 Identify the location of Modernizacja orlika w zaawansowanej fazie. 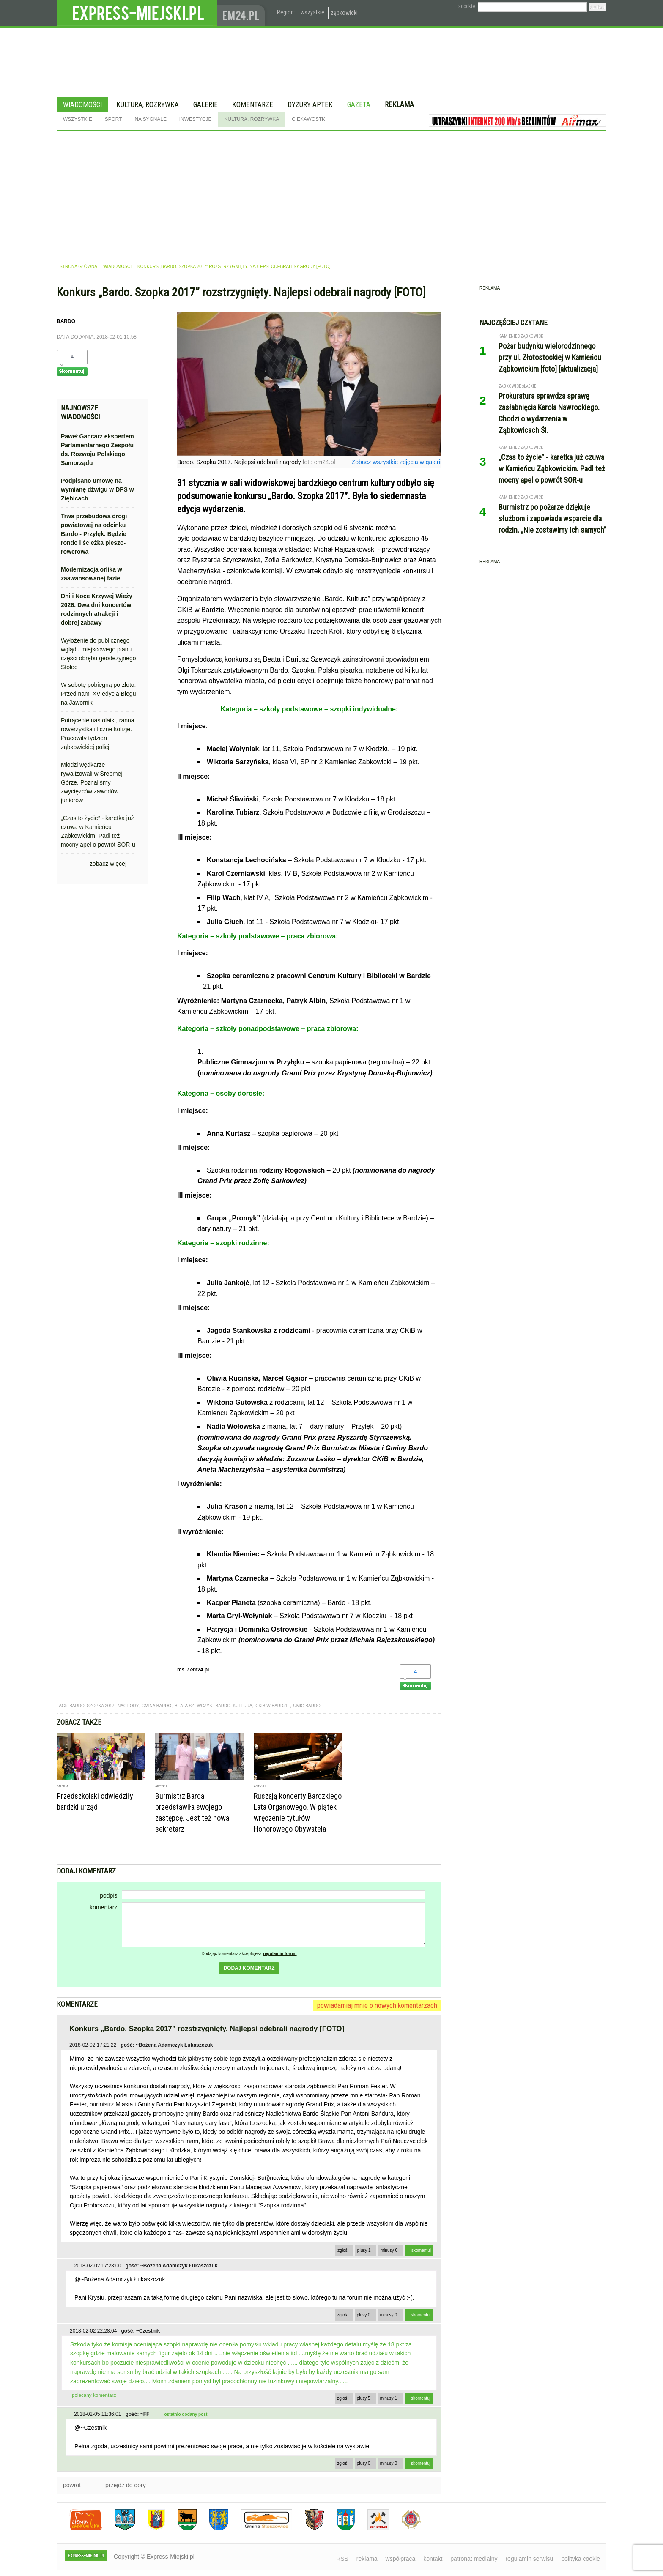
(91, 574).